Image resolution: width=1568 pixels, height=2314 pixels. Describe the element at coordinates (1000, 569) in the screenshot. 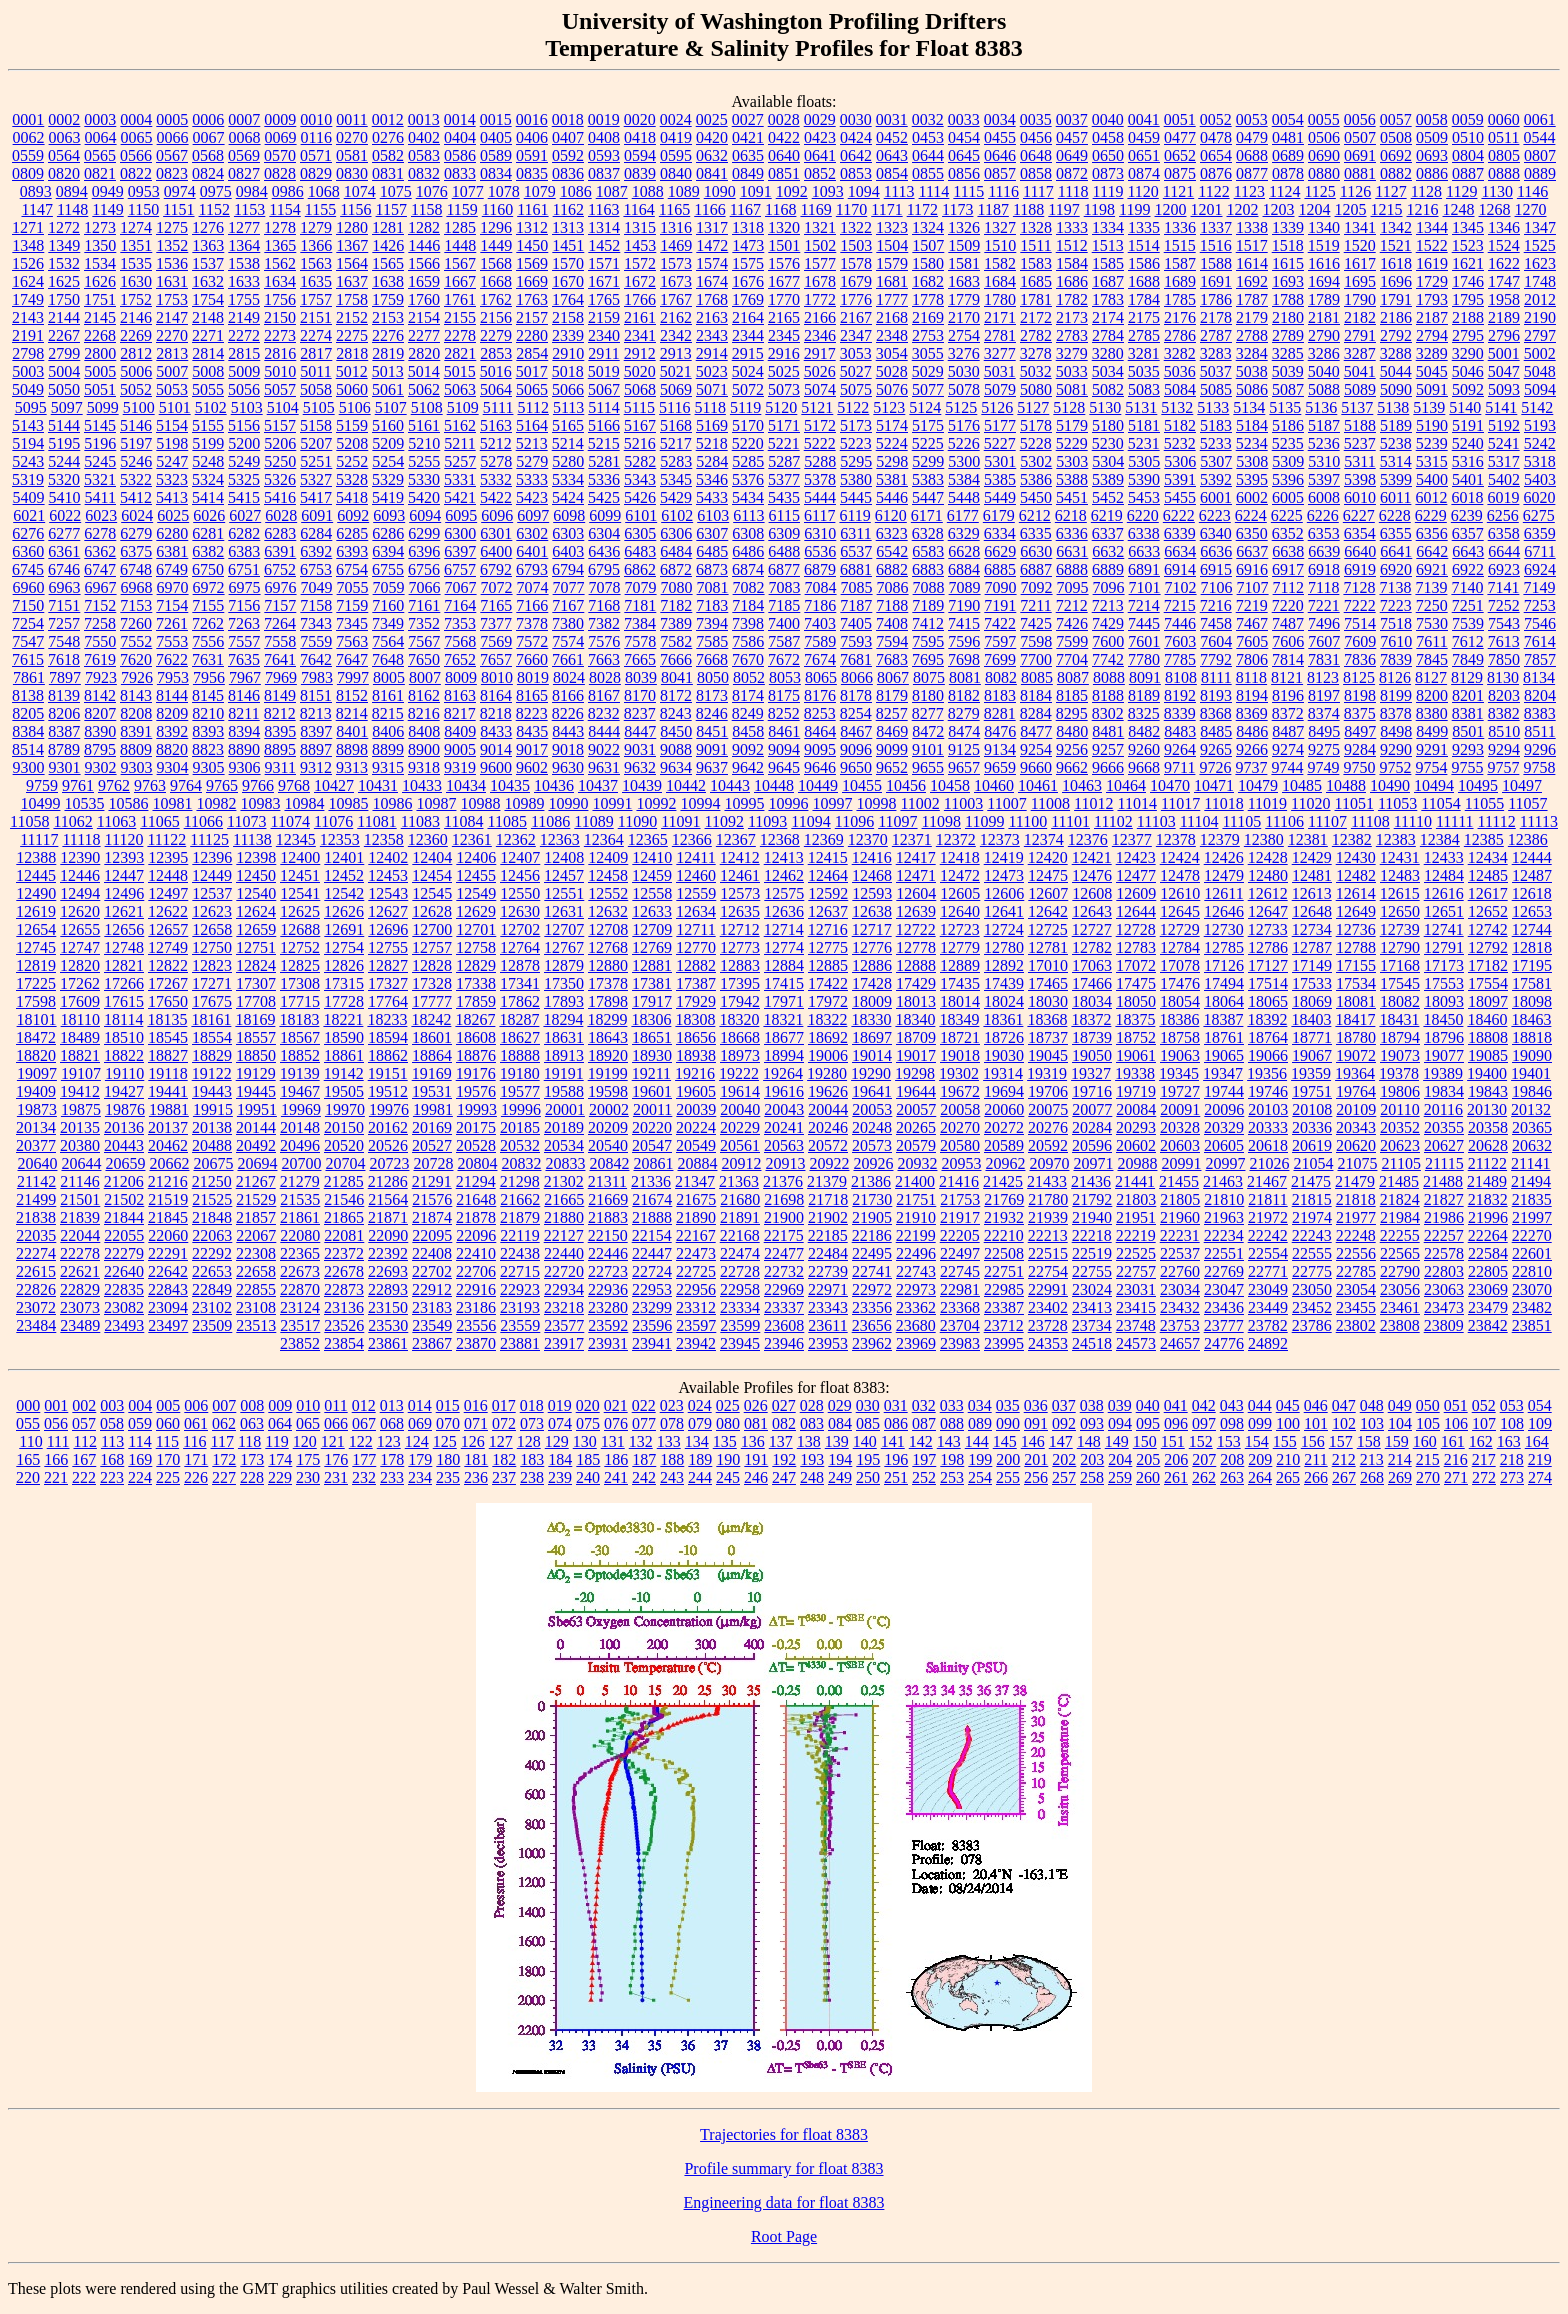

I see `6885` at that location.